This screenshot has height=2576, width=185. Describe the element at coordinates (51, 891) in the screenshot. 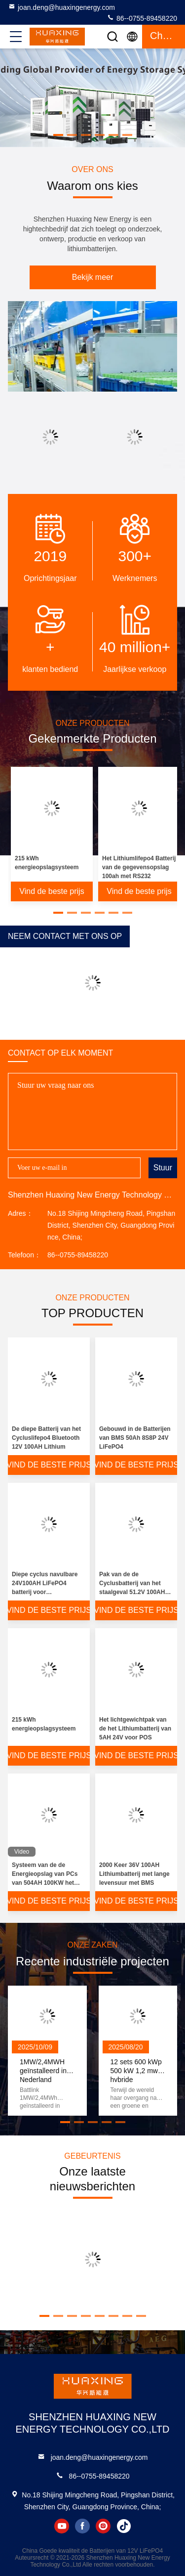

I see `Vind de beste prijs` at that location.